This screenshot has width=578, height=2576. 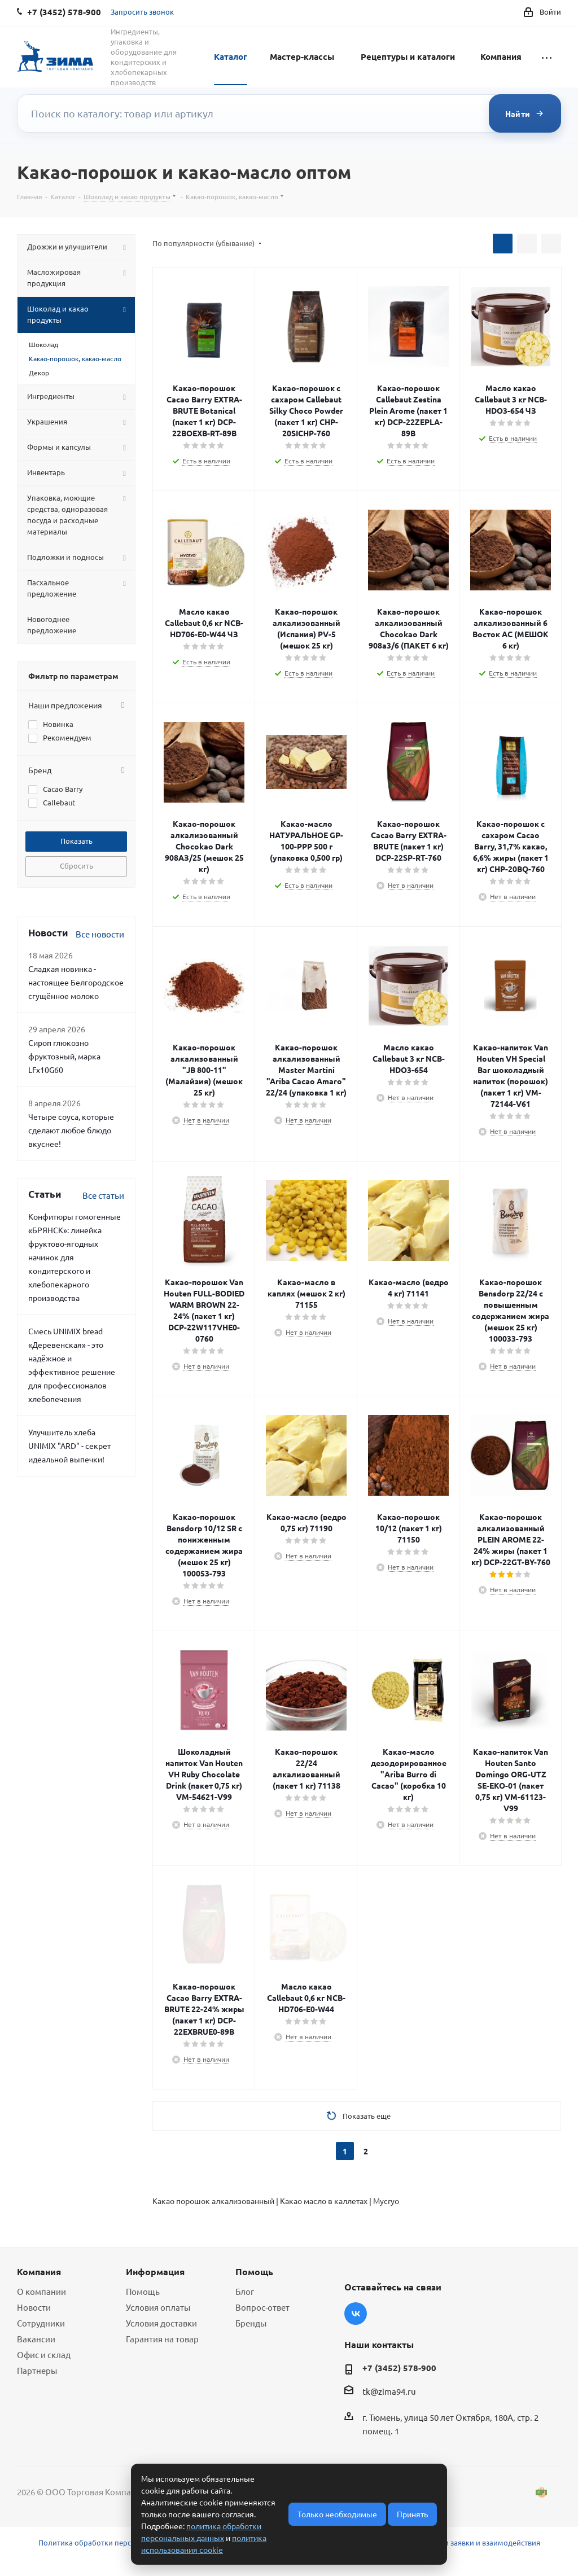 What do you see at coordinates (76, 982) in the screenshot?
I see `Сладкая новинка - настоящее Белгородское сгущённое молоко` at bounding box center [76, 982].